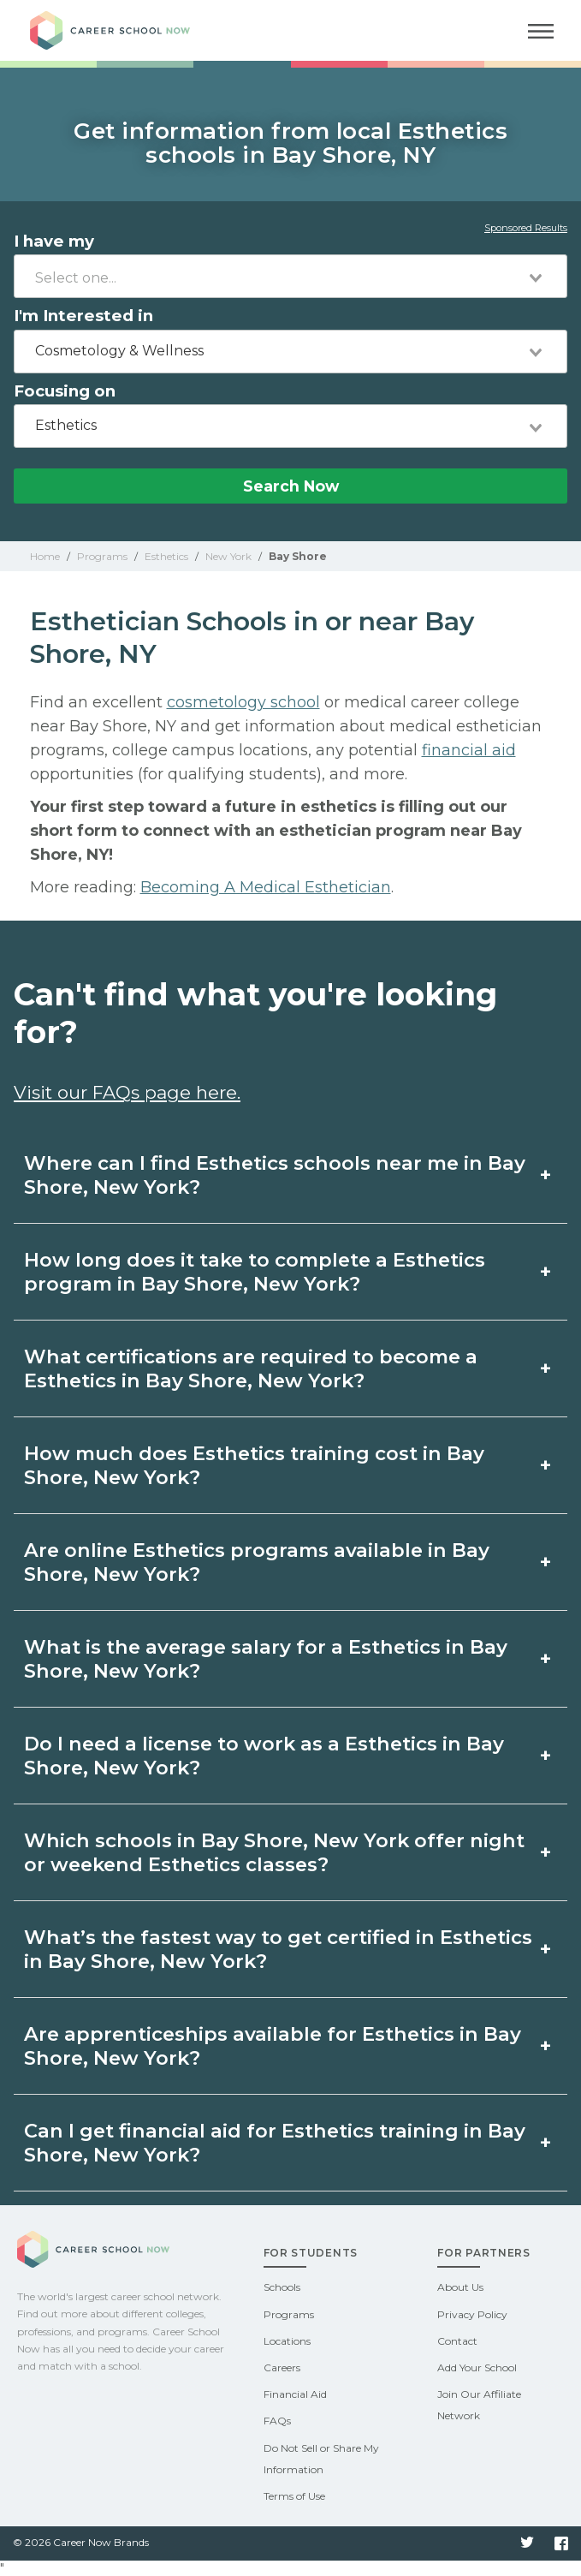 The image size is (581, 2576). I want to click on Twitter, so click(527, 2543).